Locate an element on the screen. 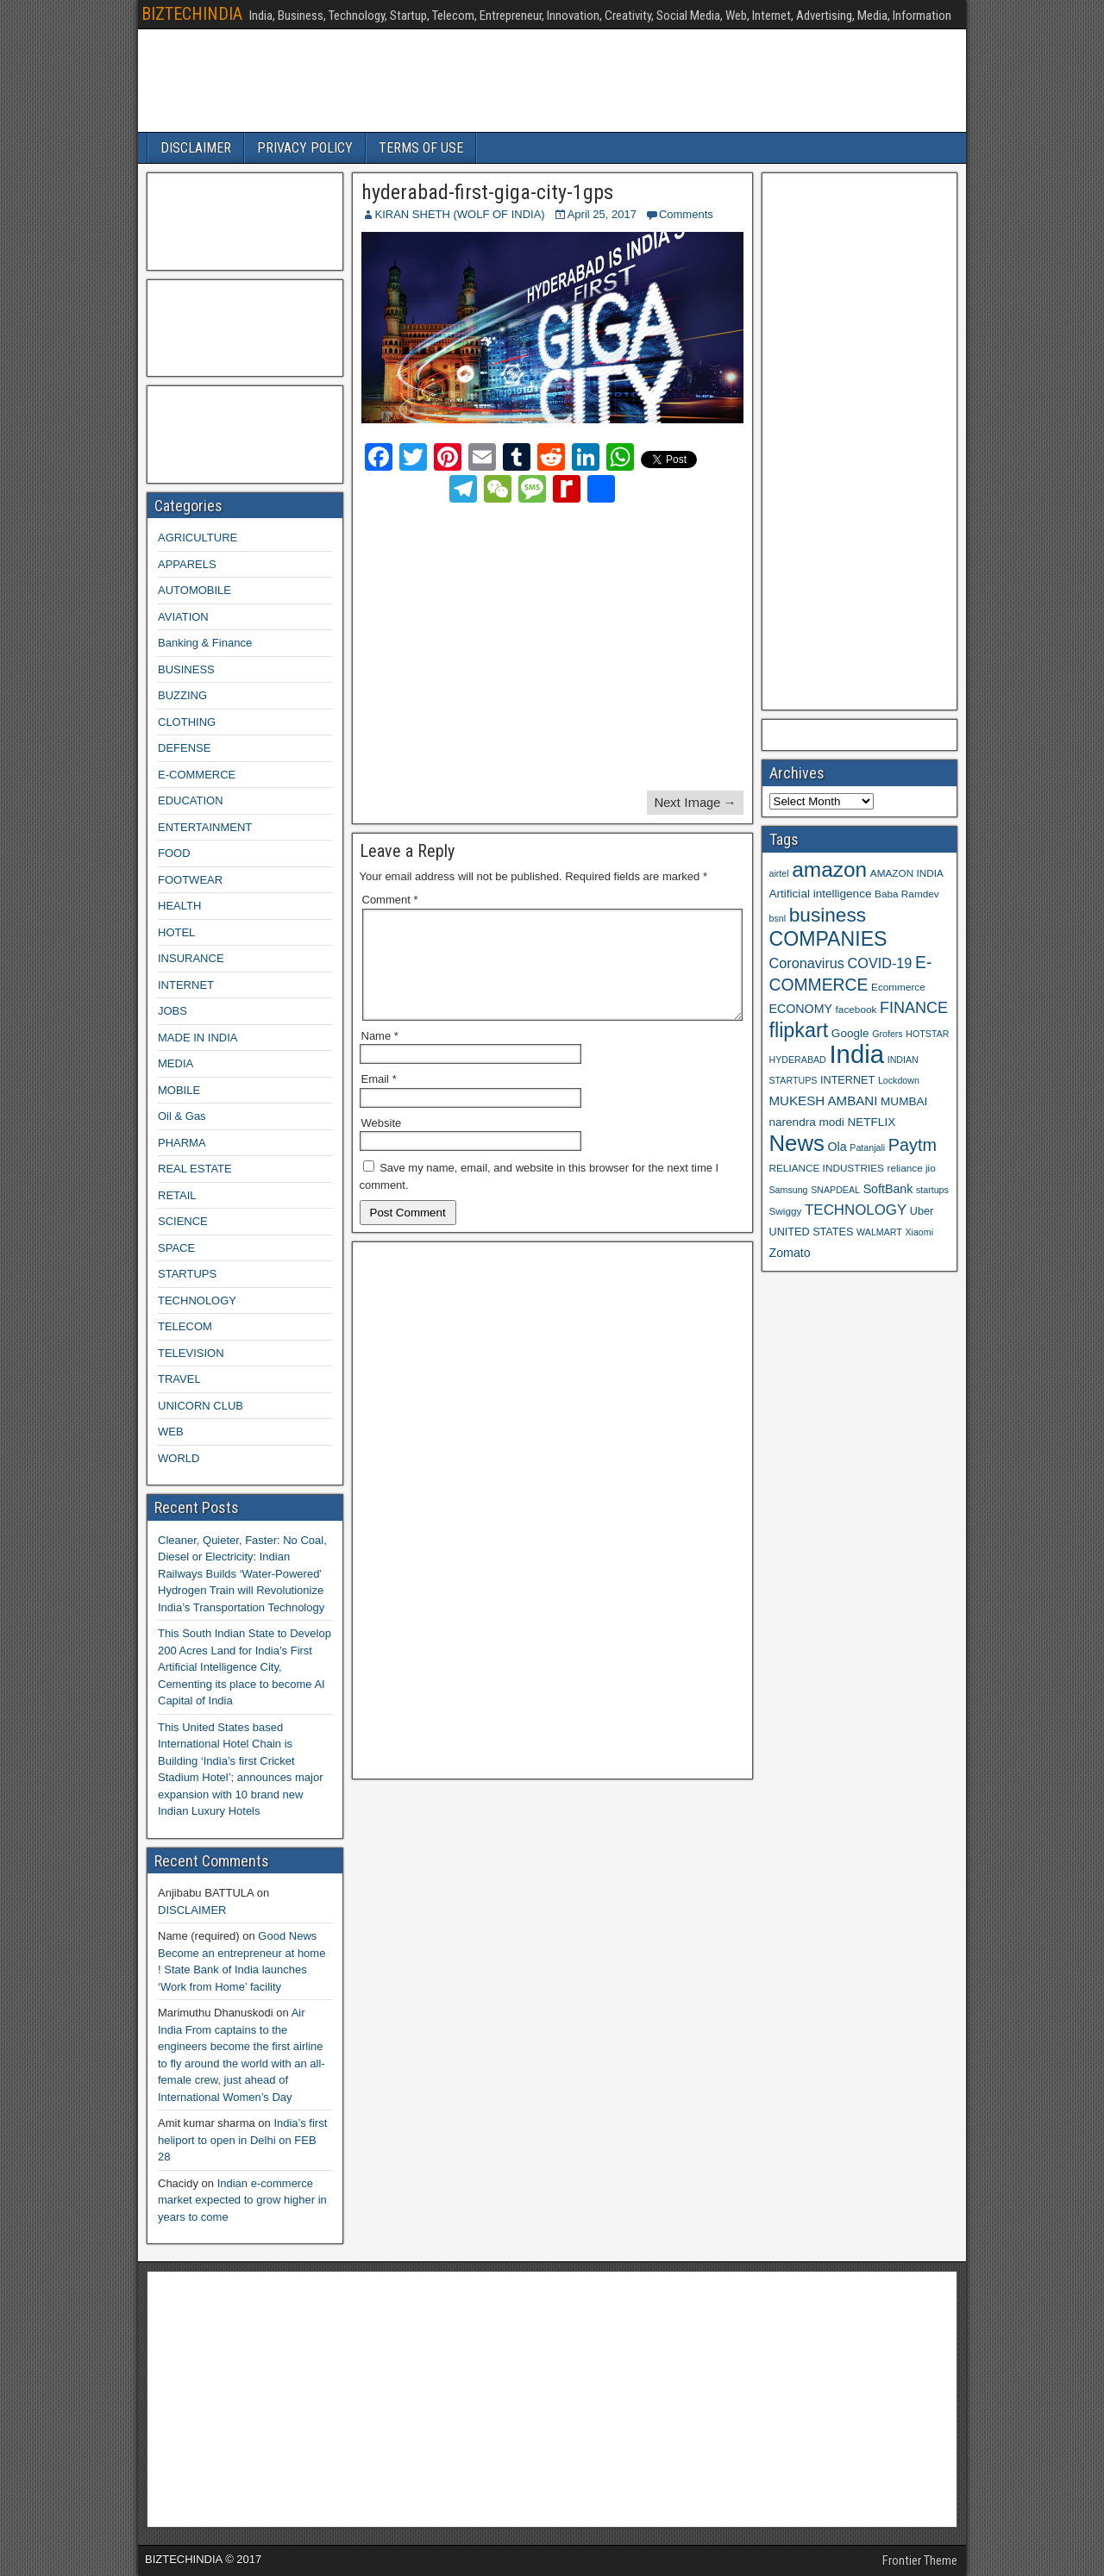 The width and height of the screenshot is (1104, 2576). SPACE is located at coordinates (176, 1247).